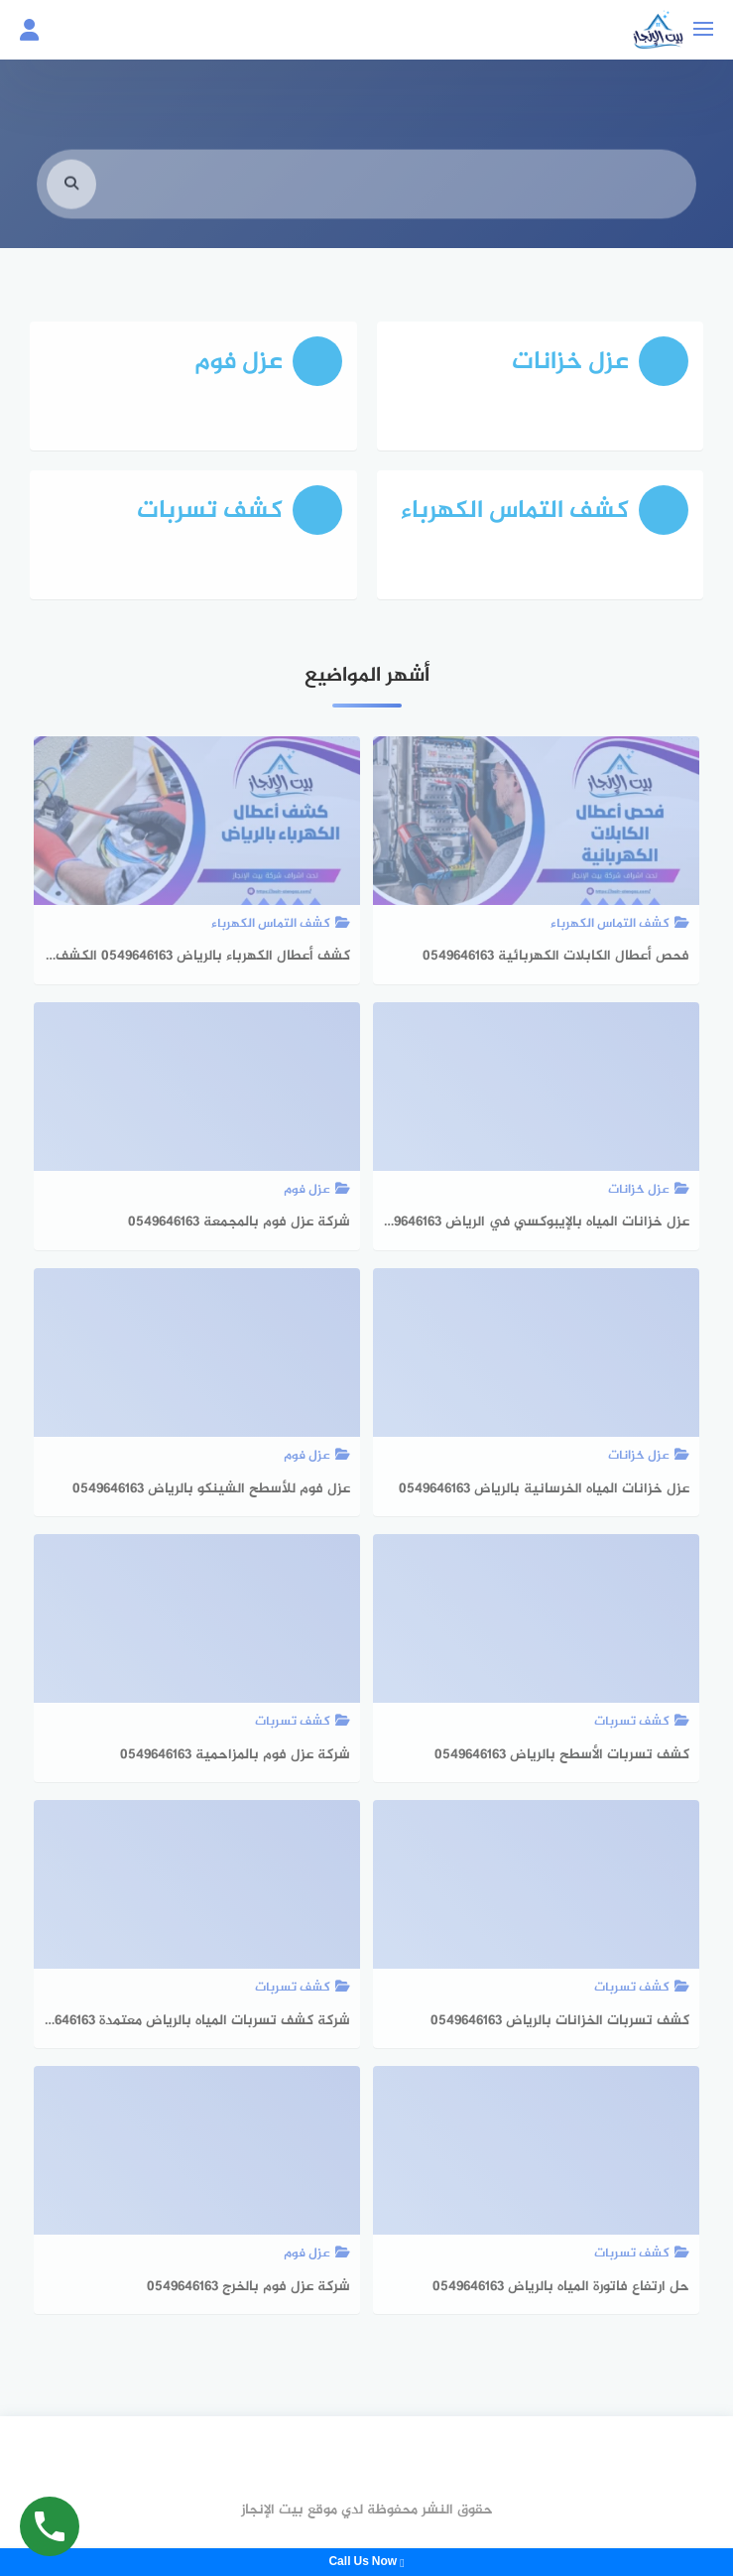  Describe the element at coordinates (366, 2562) in the screenshot. I see `Call Us Now` at that location.